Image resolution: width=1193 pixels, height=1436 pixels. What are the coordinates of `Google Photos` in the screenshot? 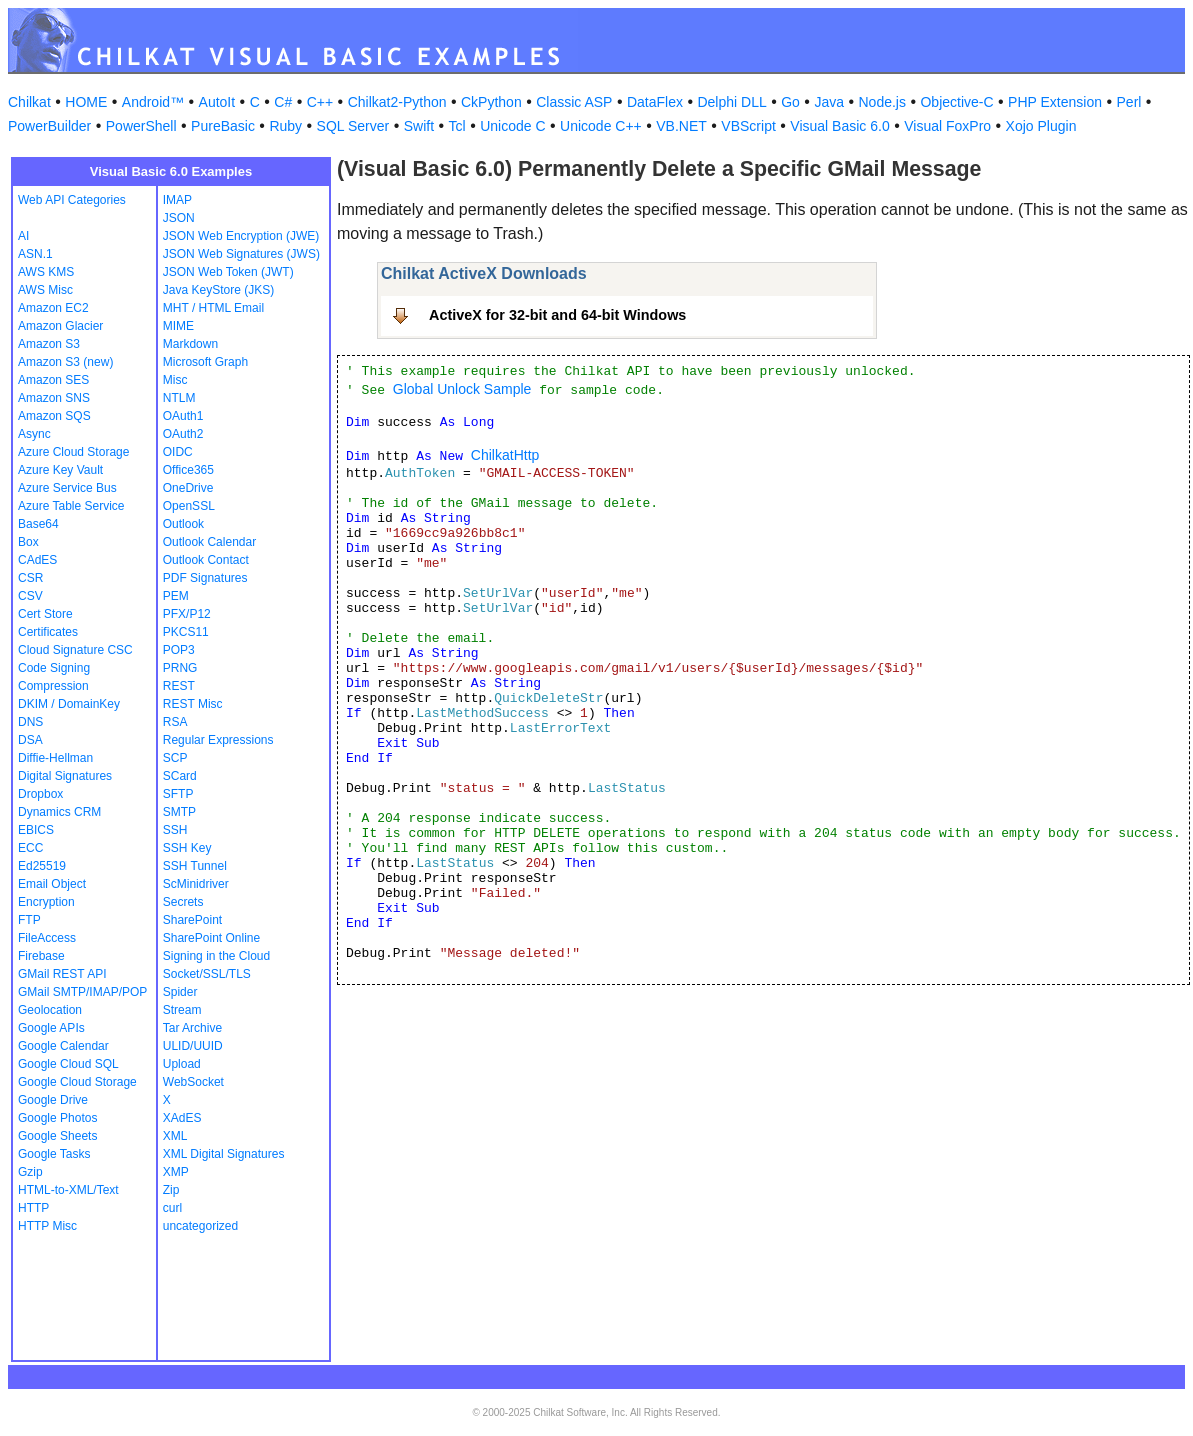 It's located at (57, 1118).